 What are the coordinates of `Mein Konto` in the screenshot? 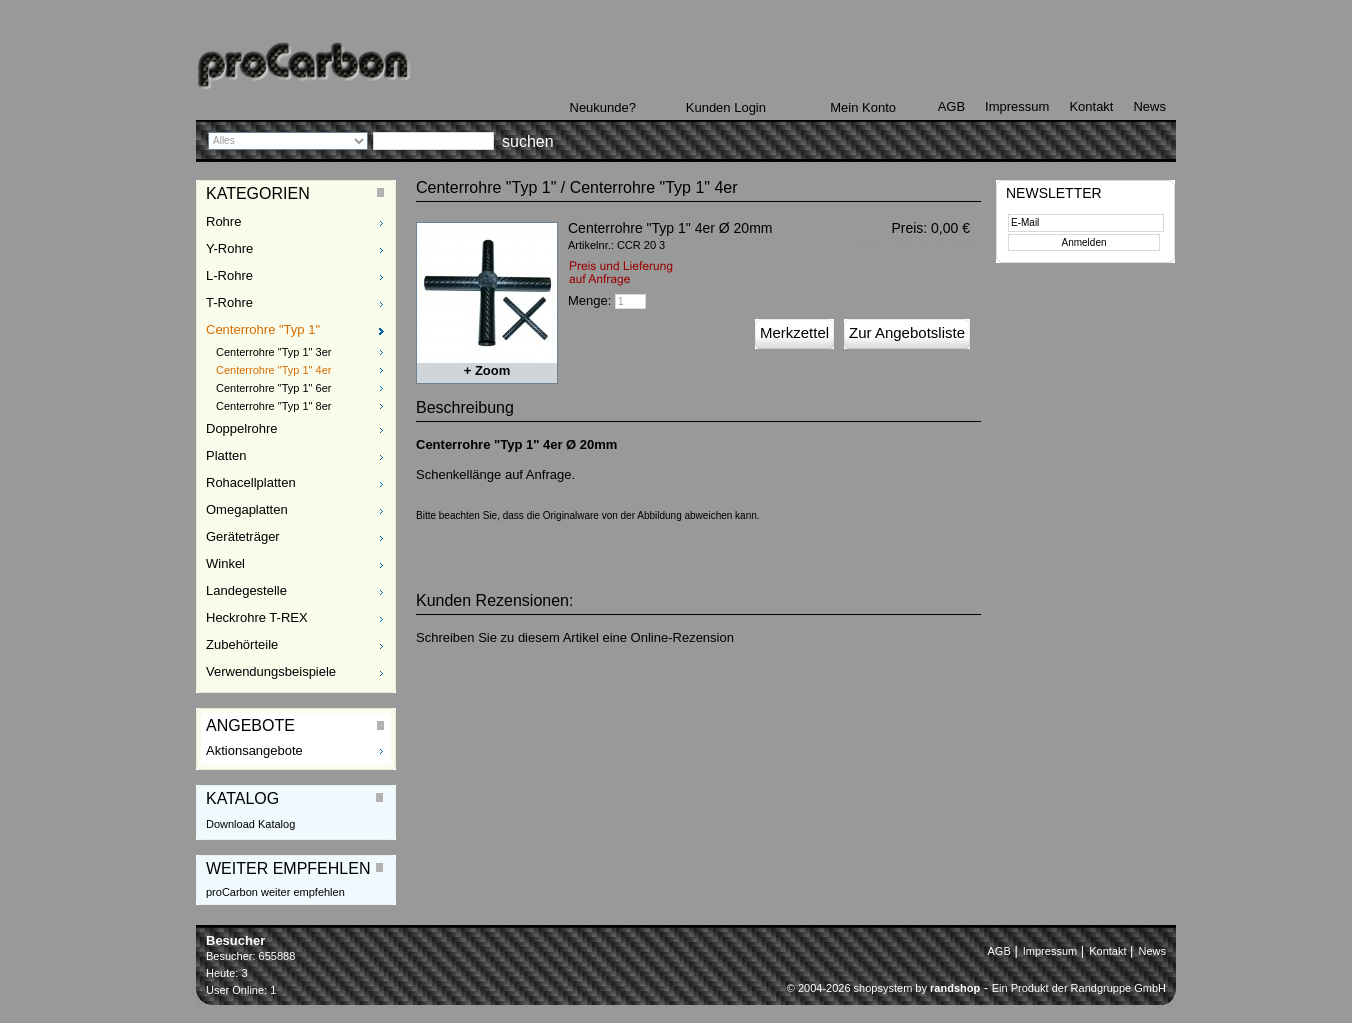 It's located at (863, 107).